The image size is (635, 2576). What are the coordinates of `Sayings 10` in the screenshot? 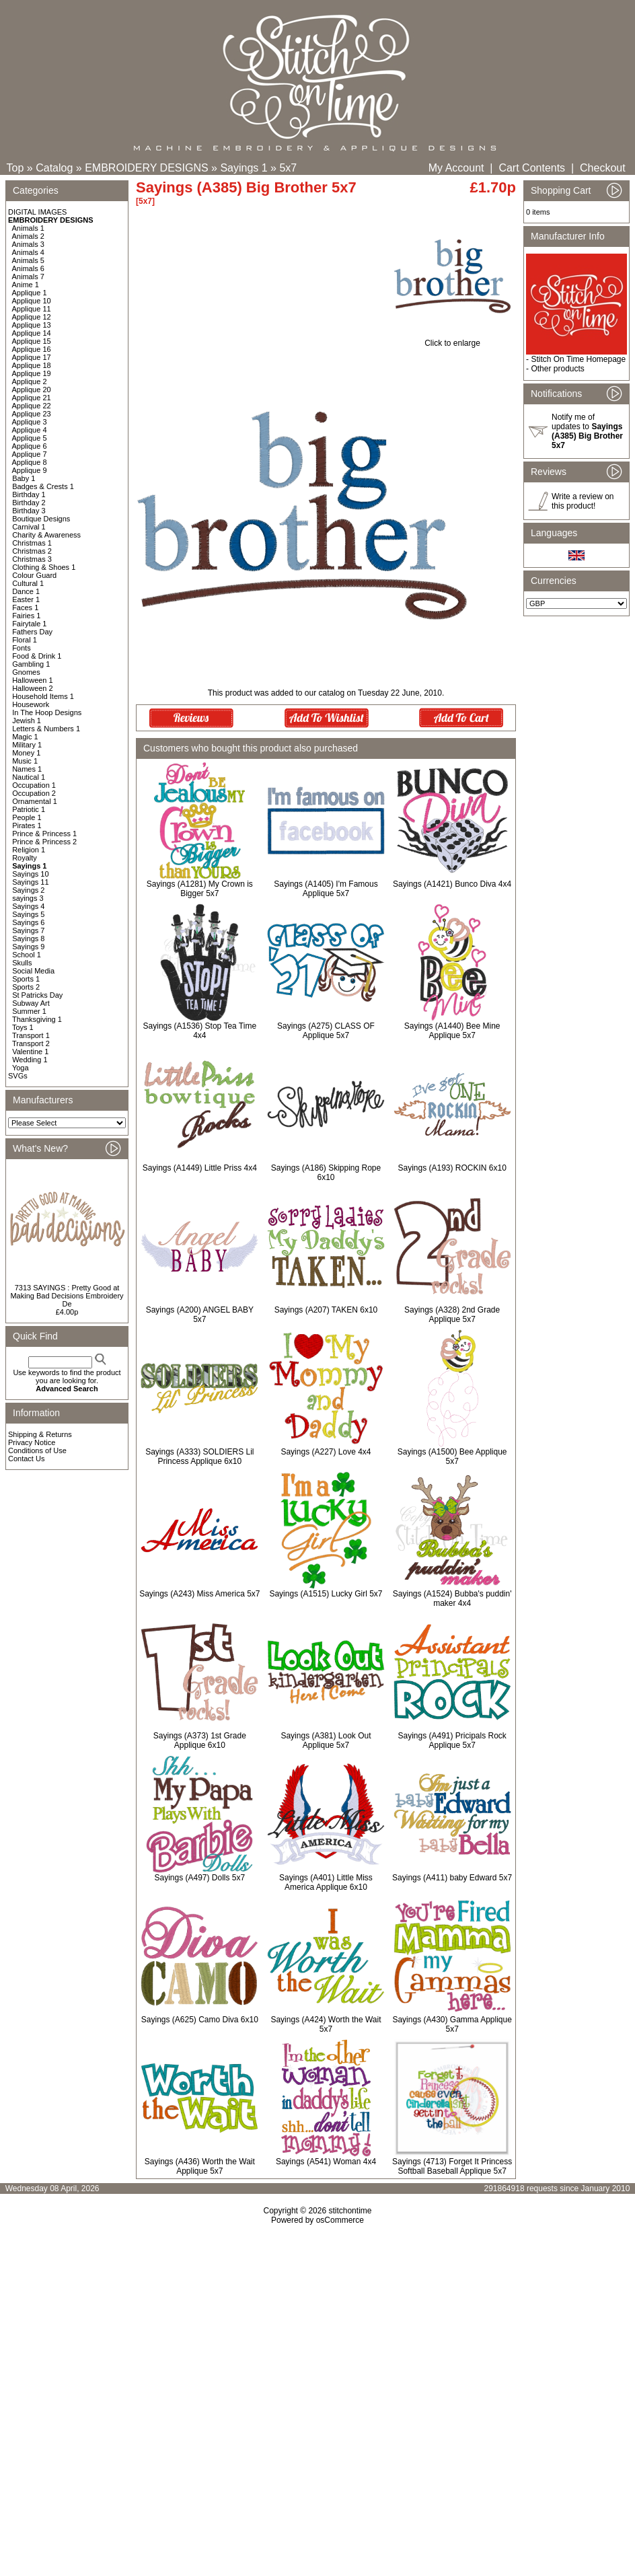 It's located at (30, 874).